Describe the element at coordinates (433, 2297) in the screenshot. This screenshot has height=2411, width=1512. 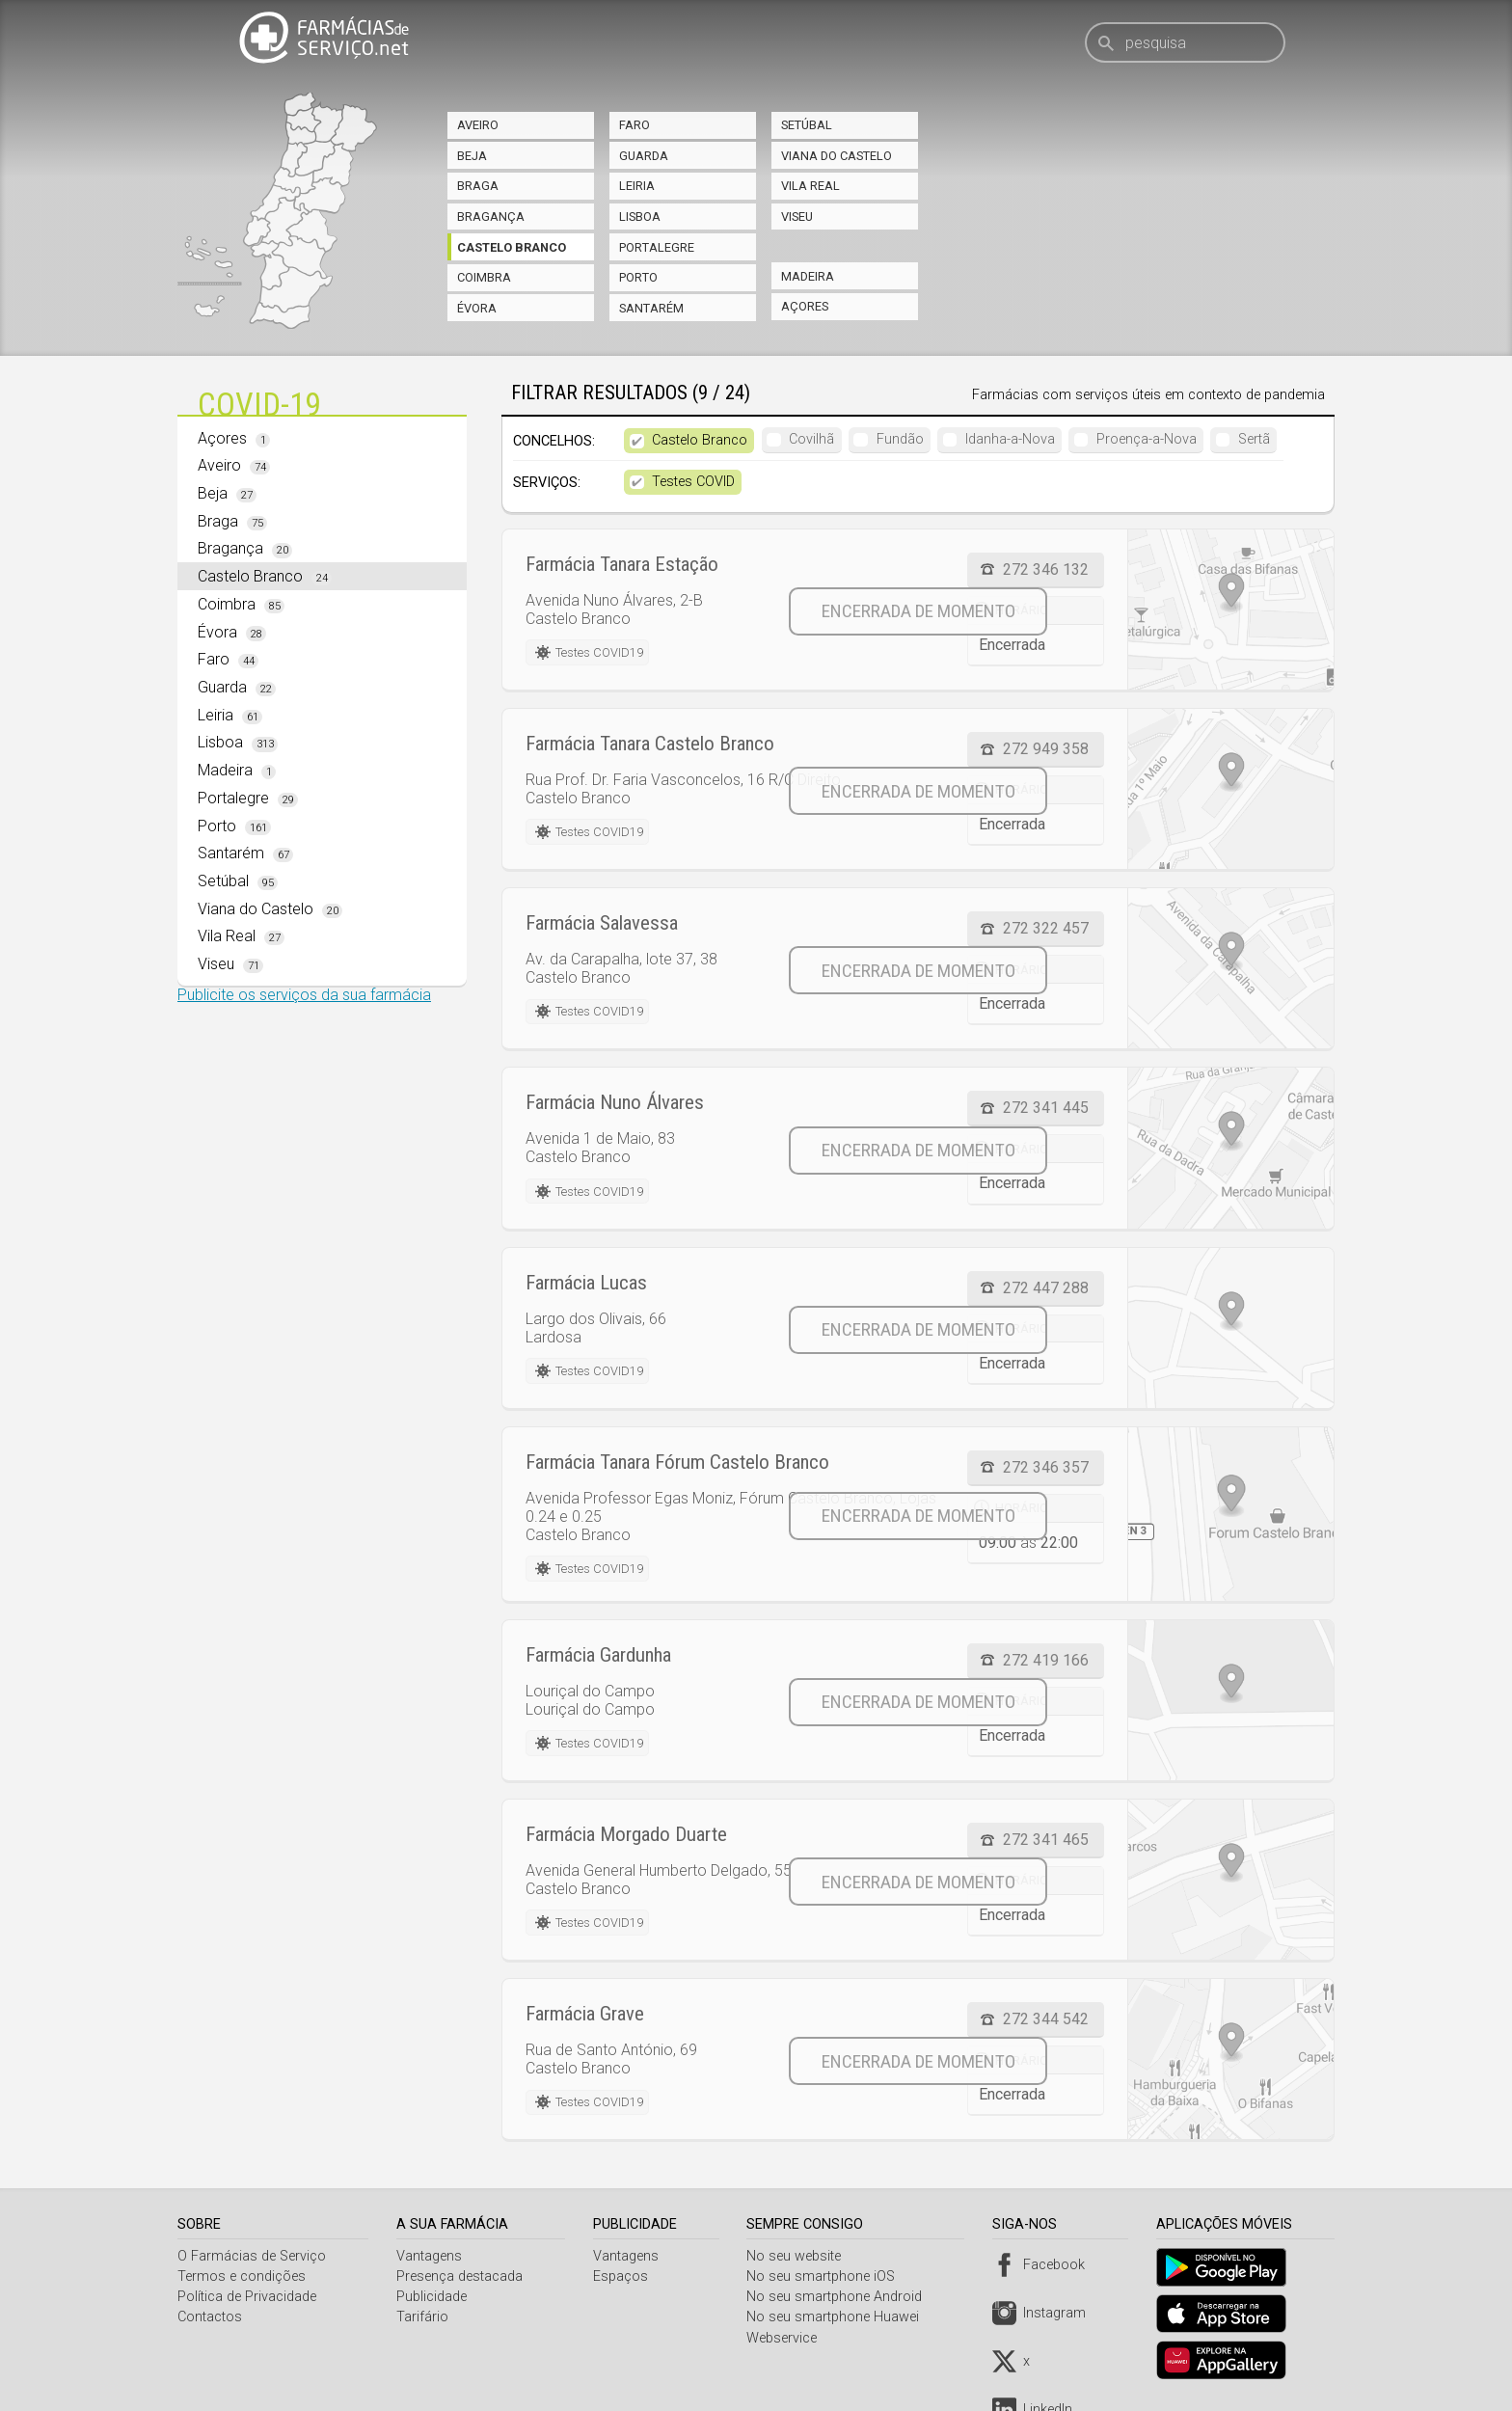
I see `Publicidade` at that location.